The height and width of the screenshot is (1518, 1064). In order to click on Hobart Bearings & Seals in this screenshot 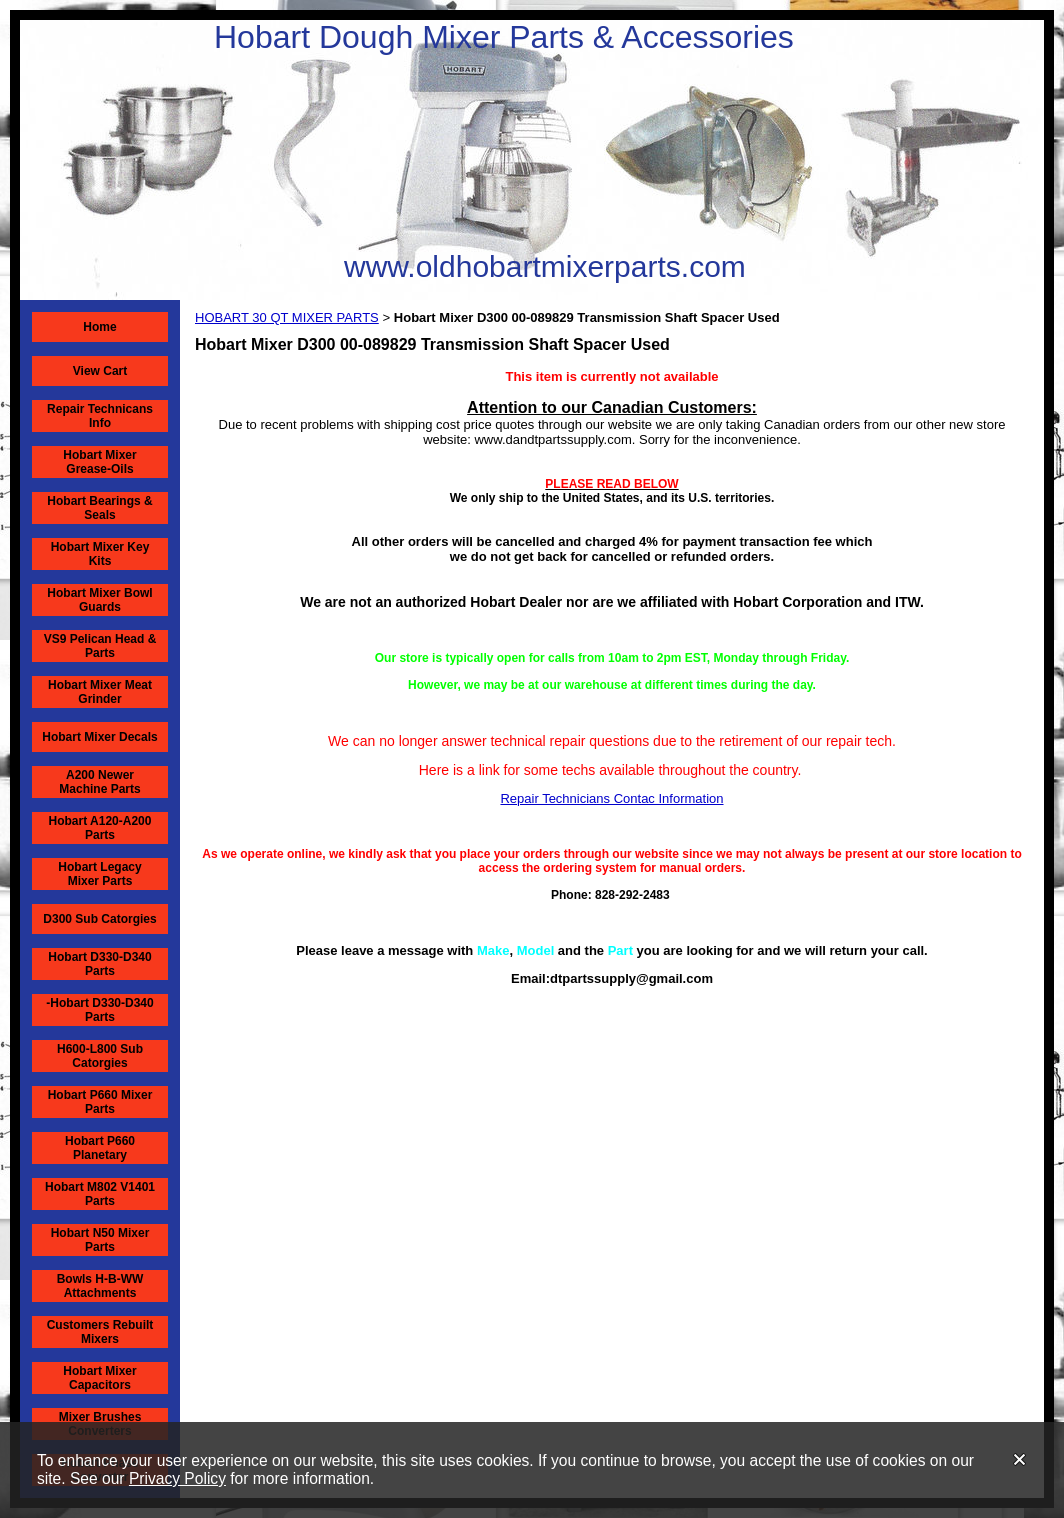, I will do `click(99, 508)`.